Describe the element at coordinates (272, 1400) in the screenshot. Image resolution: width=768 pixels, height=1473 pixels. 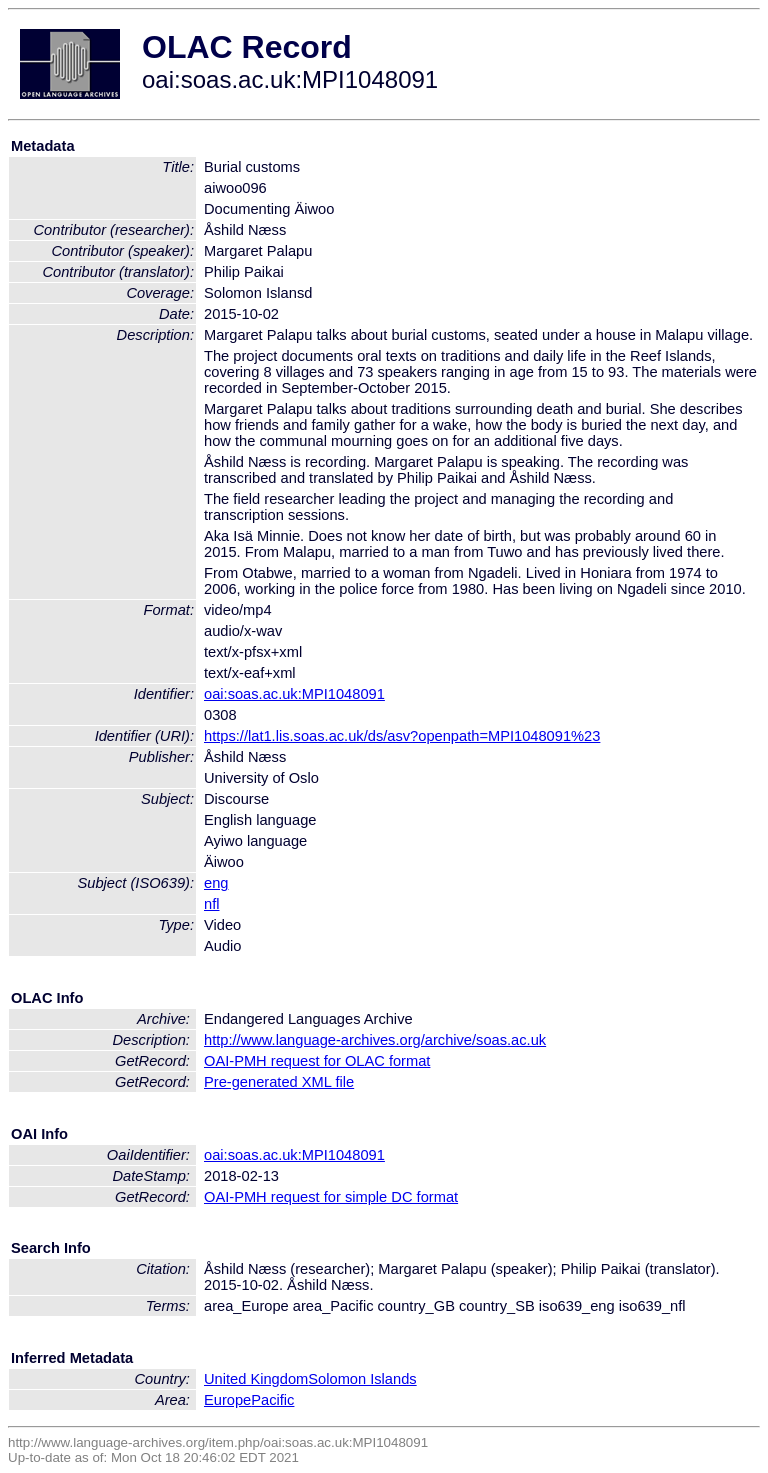
I see `Pacific` at that location.